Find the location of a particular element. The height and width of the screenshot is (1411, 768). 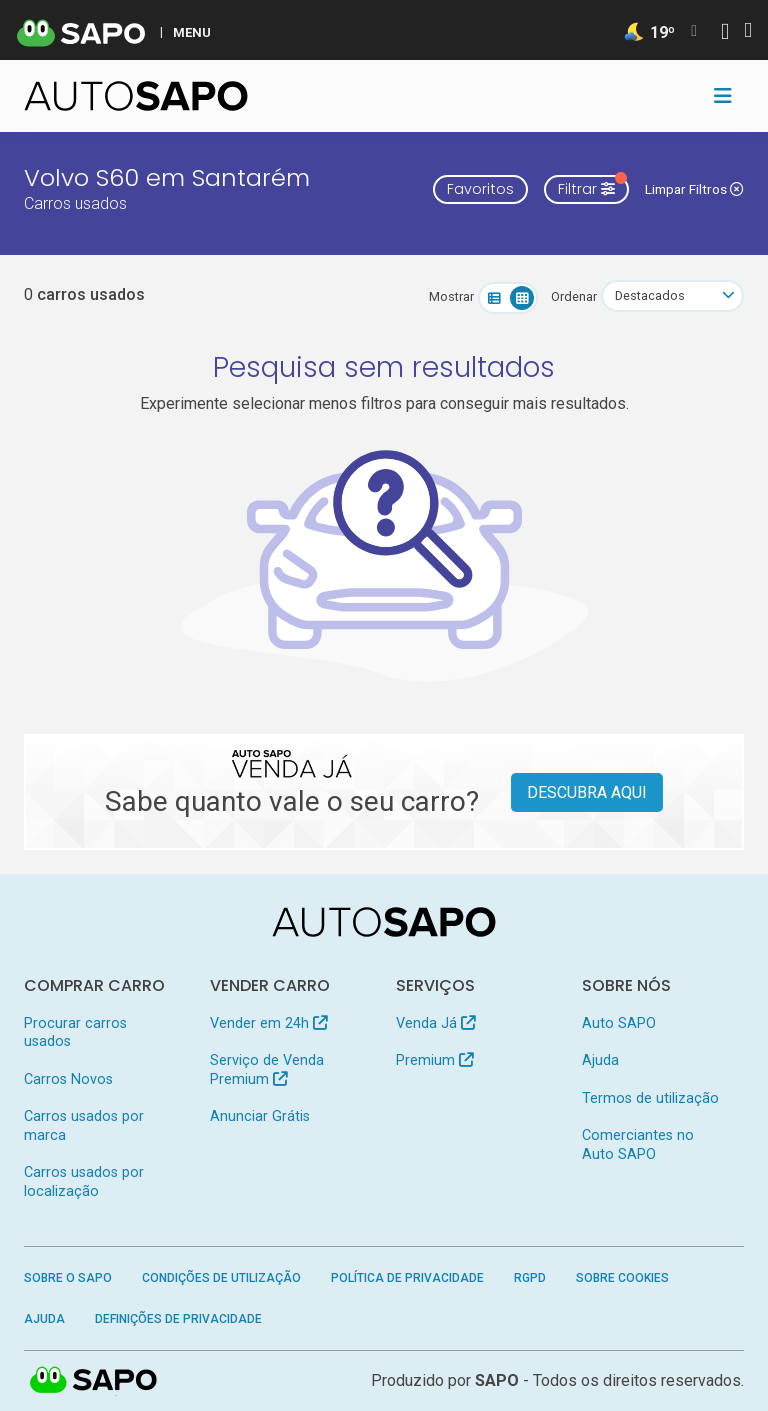

MENU is located at coordinates (192, 32).